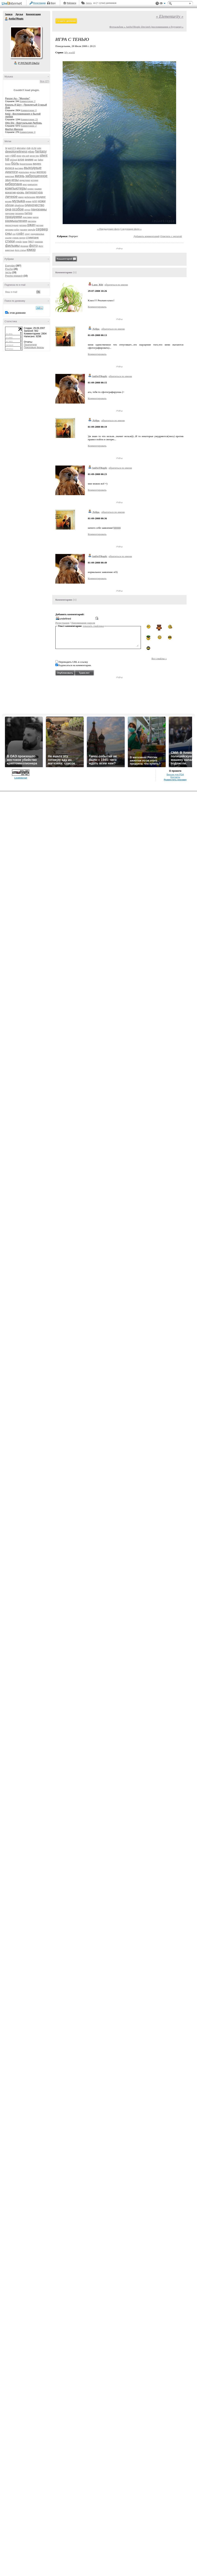 The width and height of the screenshot is (197, 2576). I want to click on кино, so click(25, 184).